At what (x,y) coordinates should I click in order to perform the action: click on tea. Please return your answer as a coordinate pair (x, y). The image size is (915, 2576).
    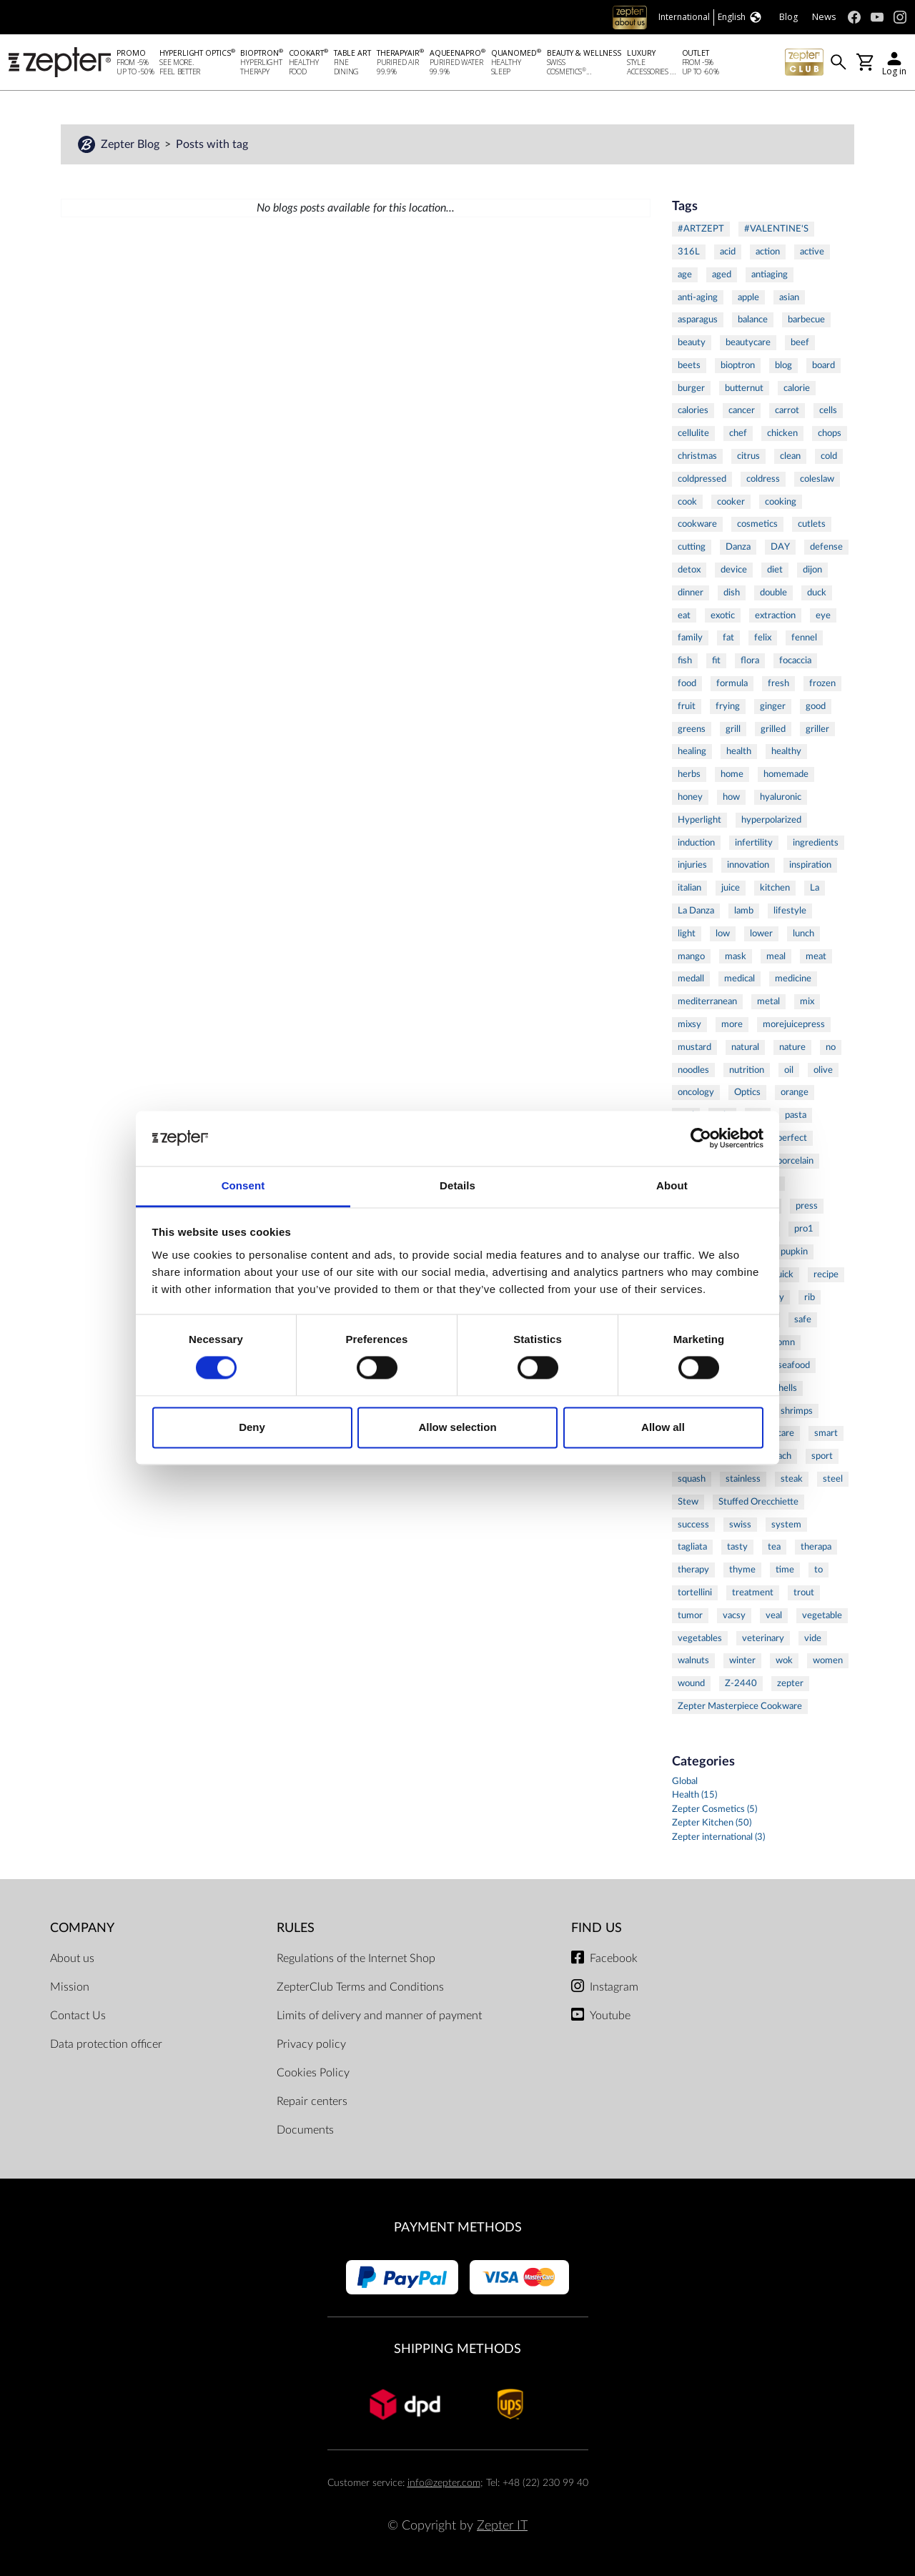
    Looking at the image, I should click on (774, 1546).